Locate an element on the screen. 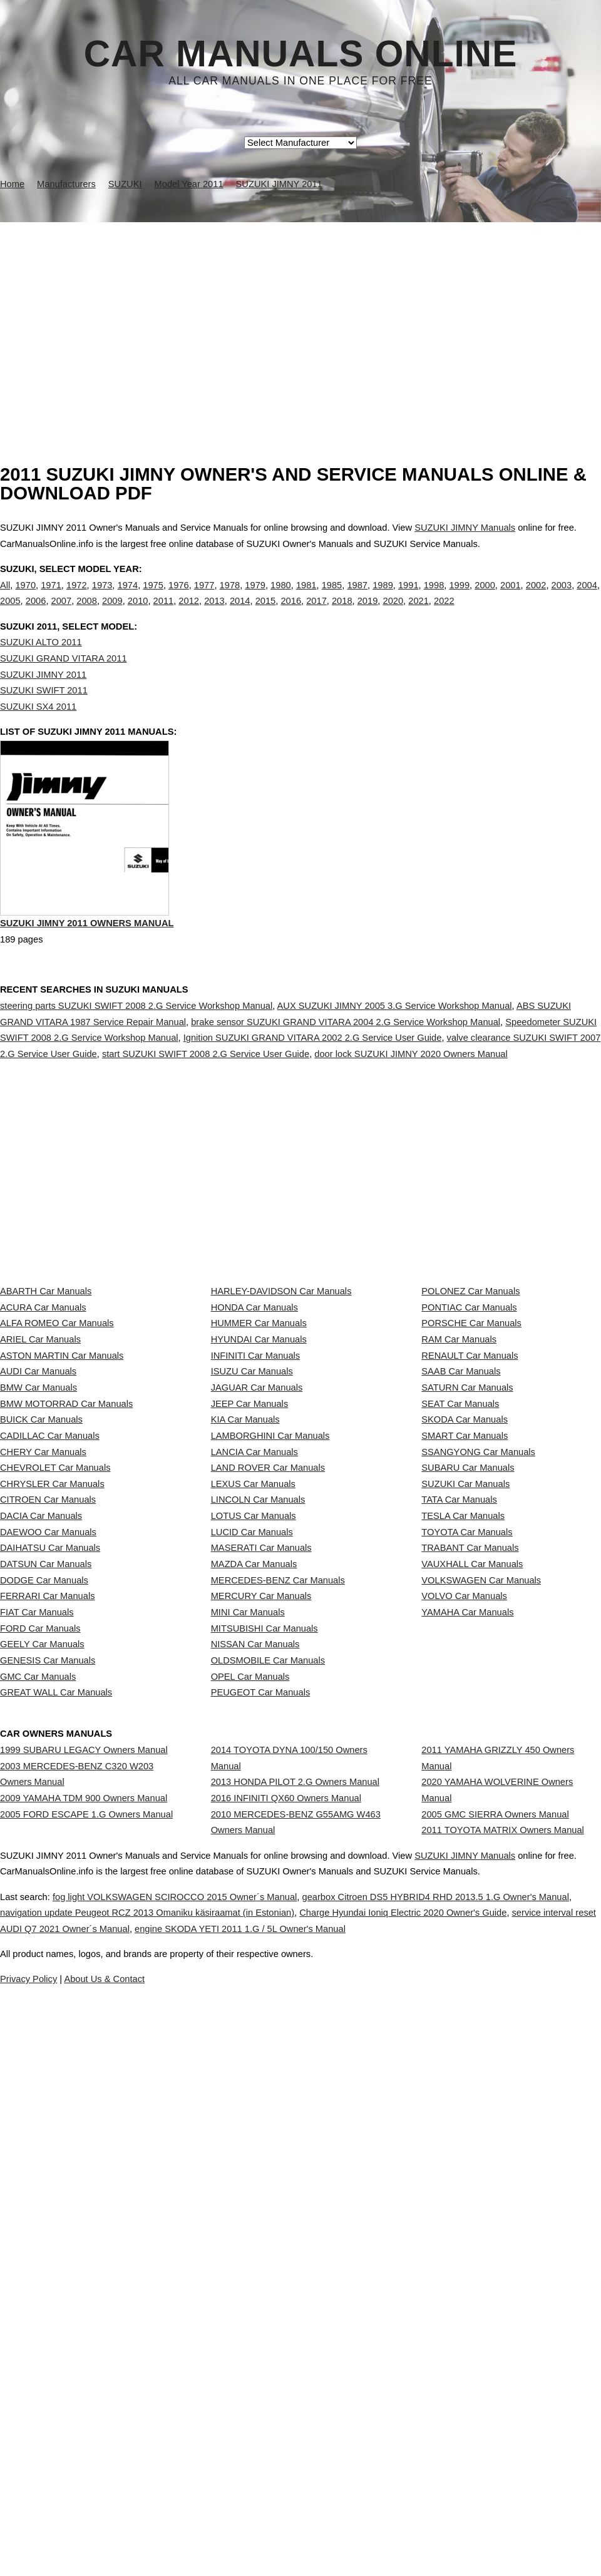 The width and height of the screenshot is (601, 2576). 2015 is located at coordinates (265, 614).